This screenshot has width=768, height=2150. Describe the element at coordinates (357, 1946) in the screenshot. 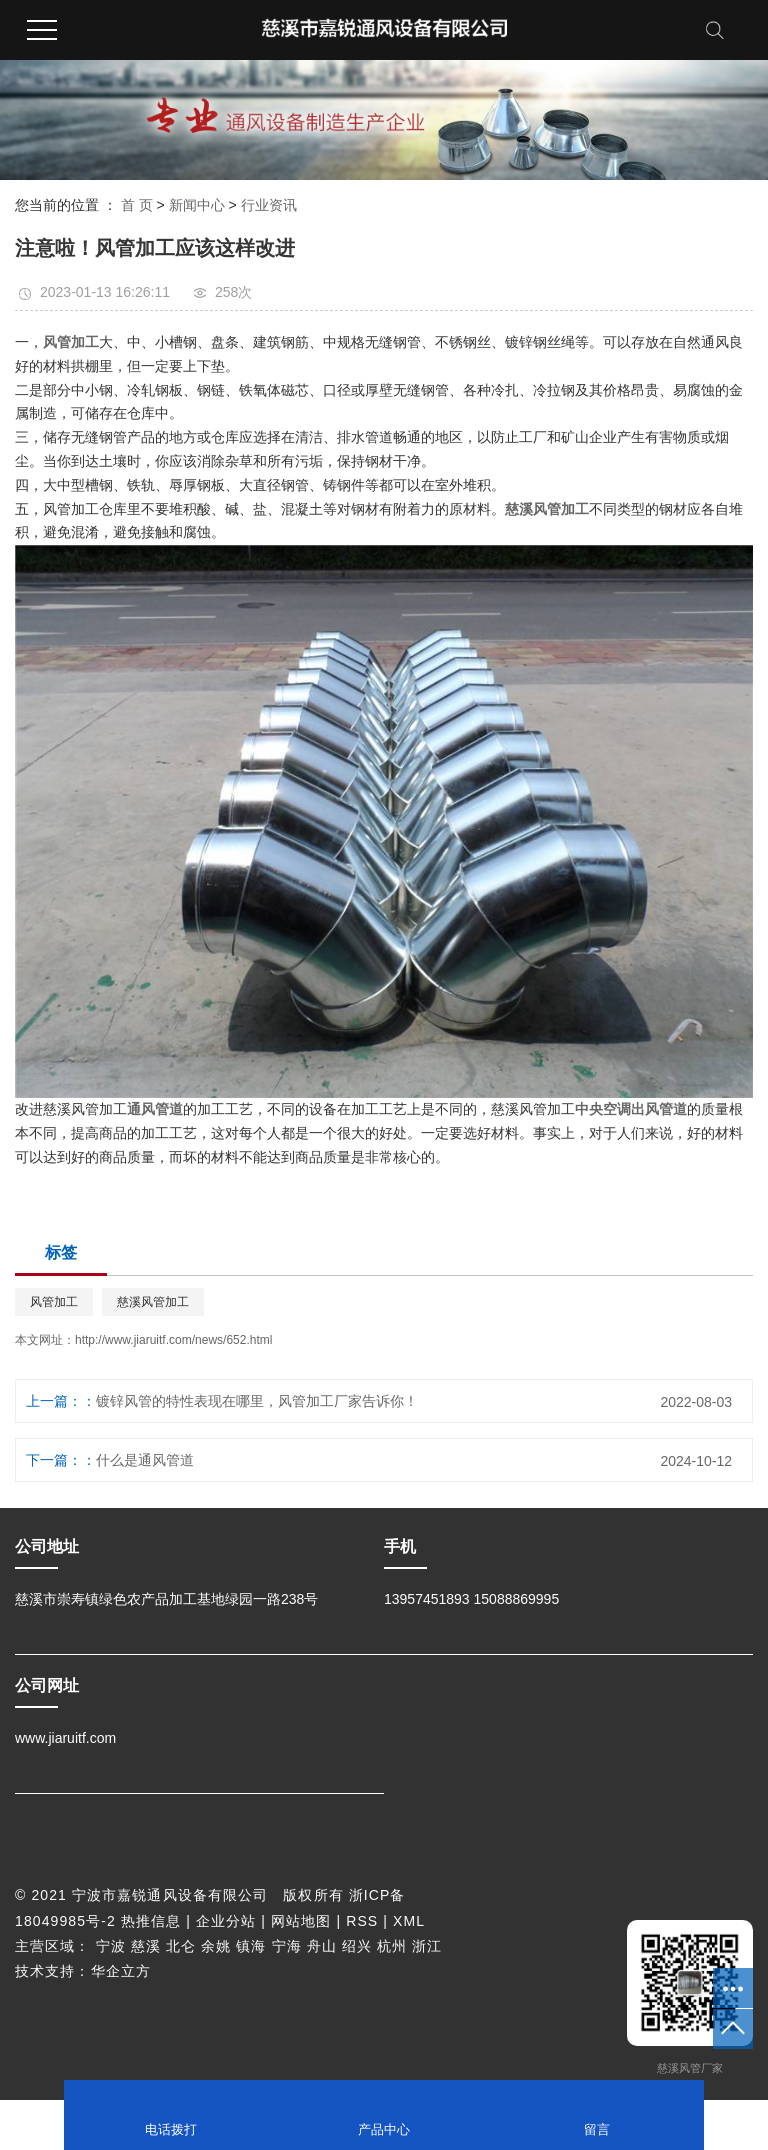

I see `绍兴` at that location.